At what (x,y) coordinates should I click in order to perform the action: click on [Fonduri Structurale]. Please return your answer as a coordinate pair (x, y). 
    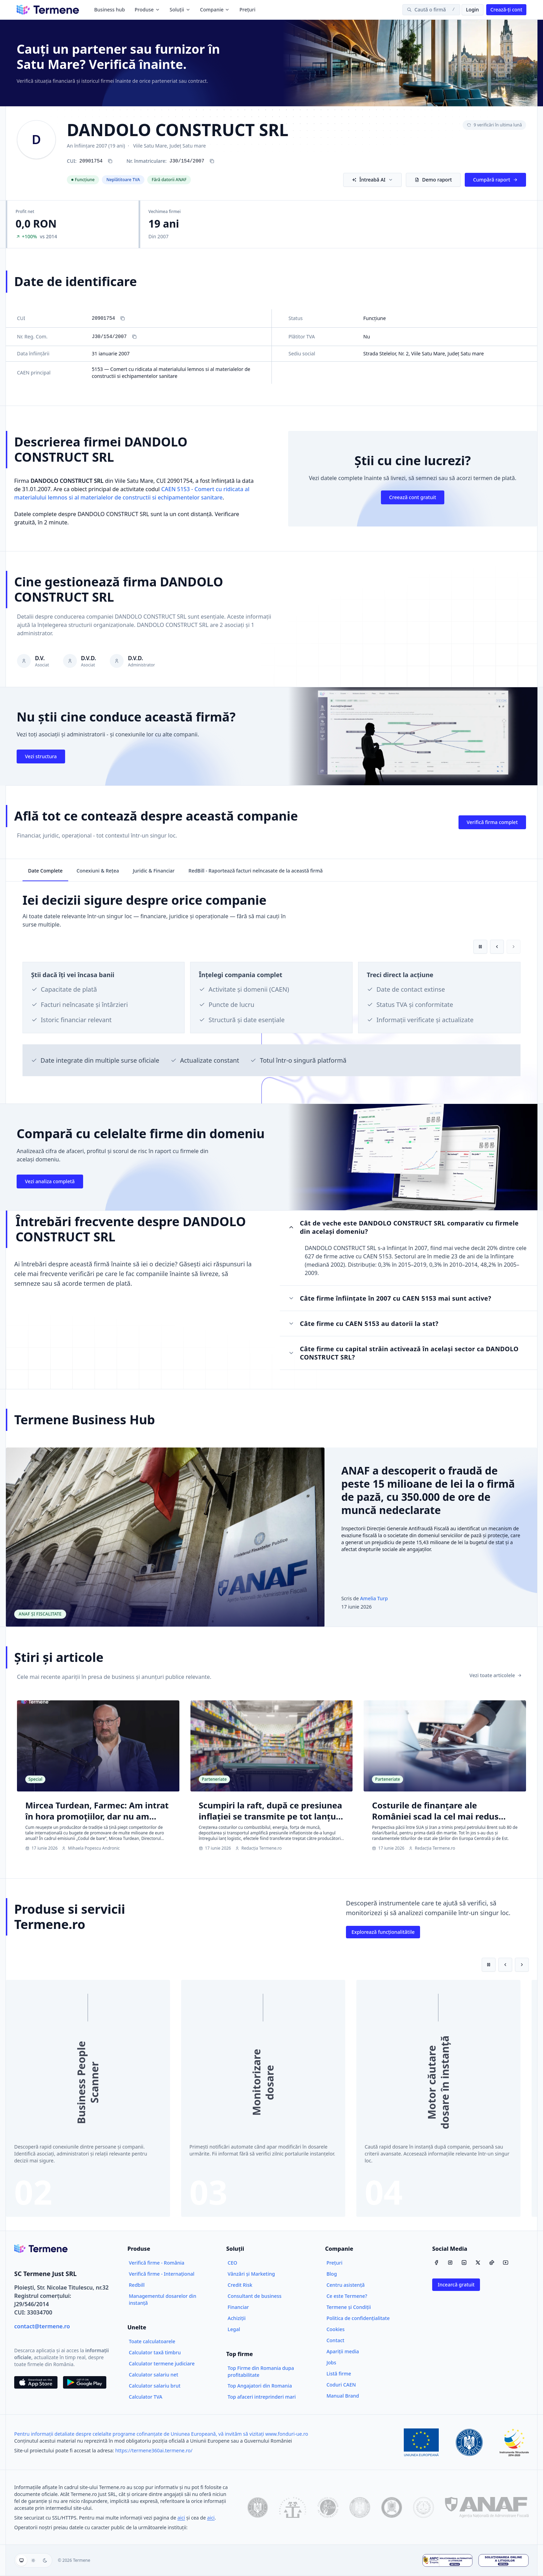
    Looking at the image, I should click on (514, 2442).